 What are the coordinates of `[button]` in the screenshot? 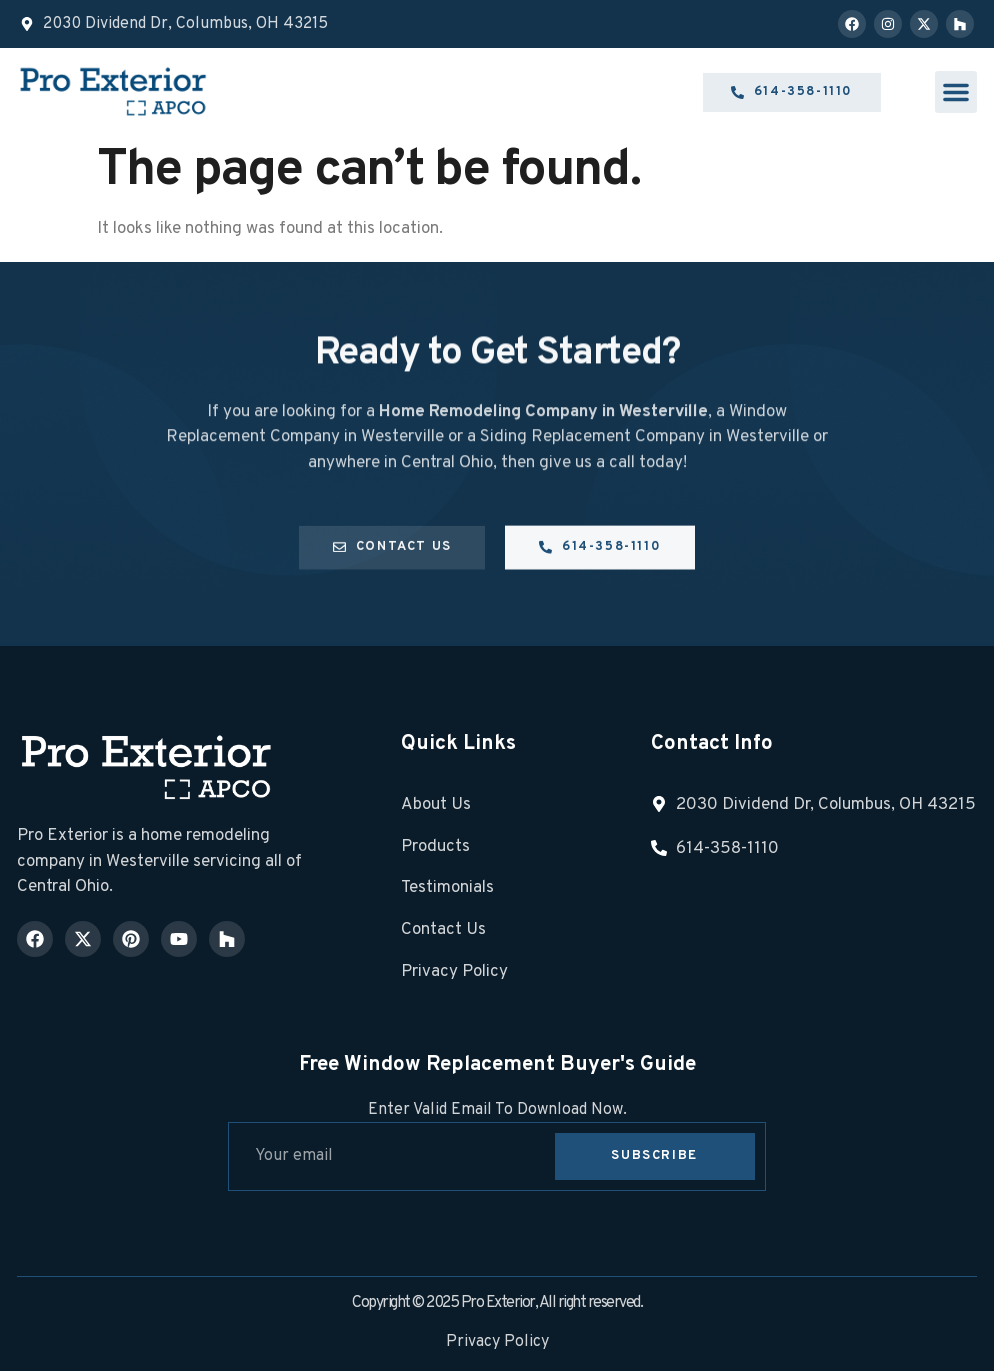 It's located at (956, 92).